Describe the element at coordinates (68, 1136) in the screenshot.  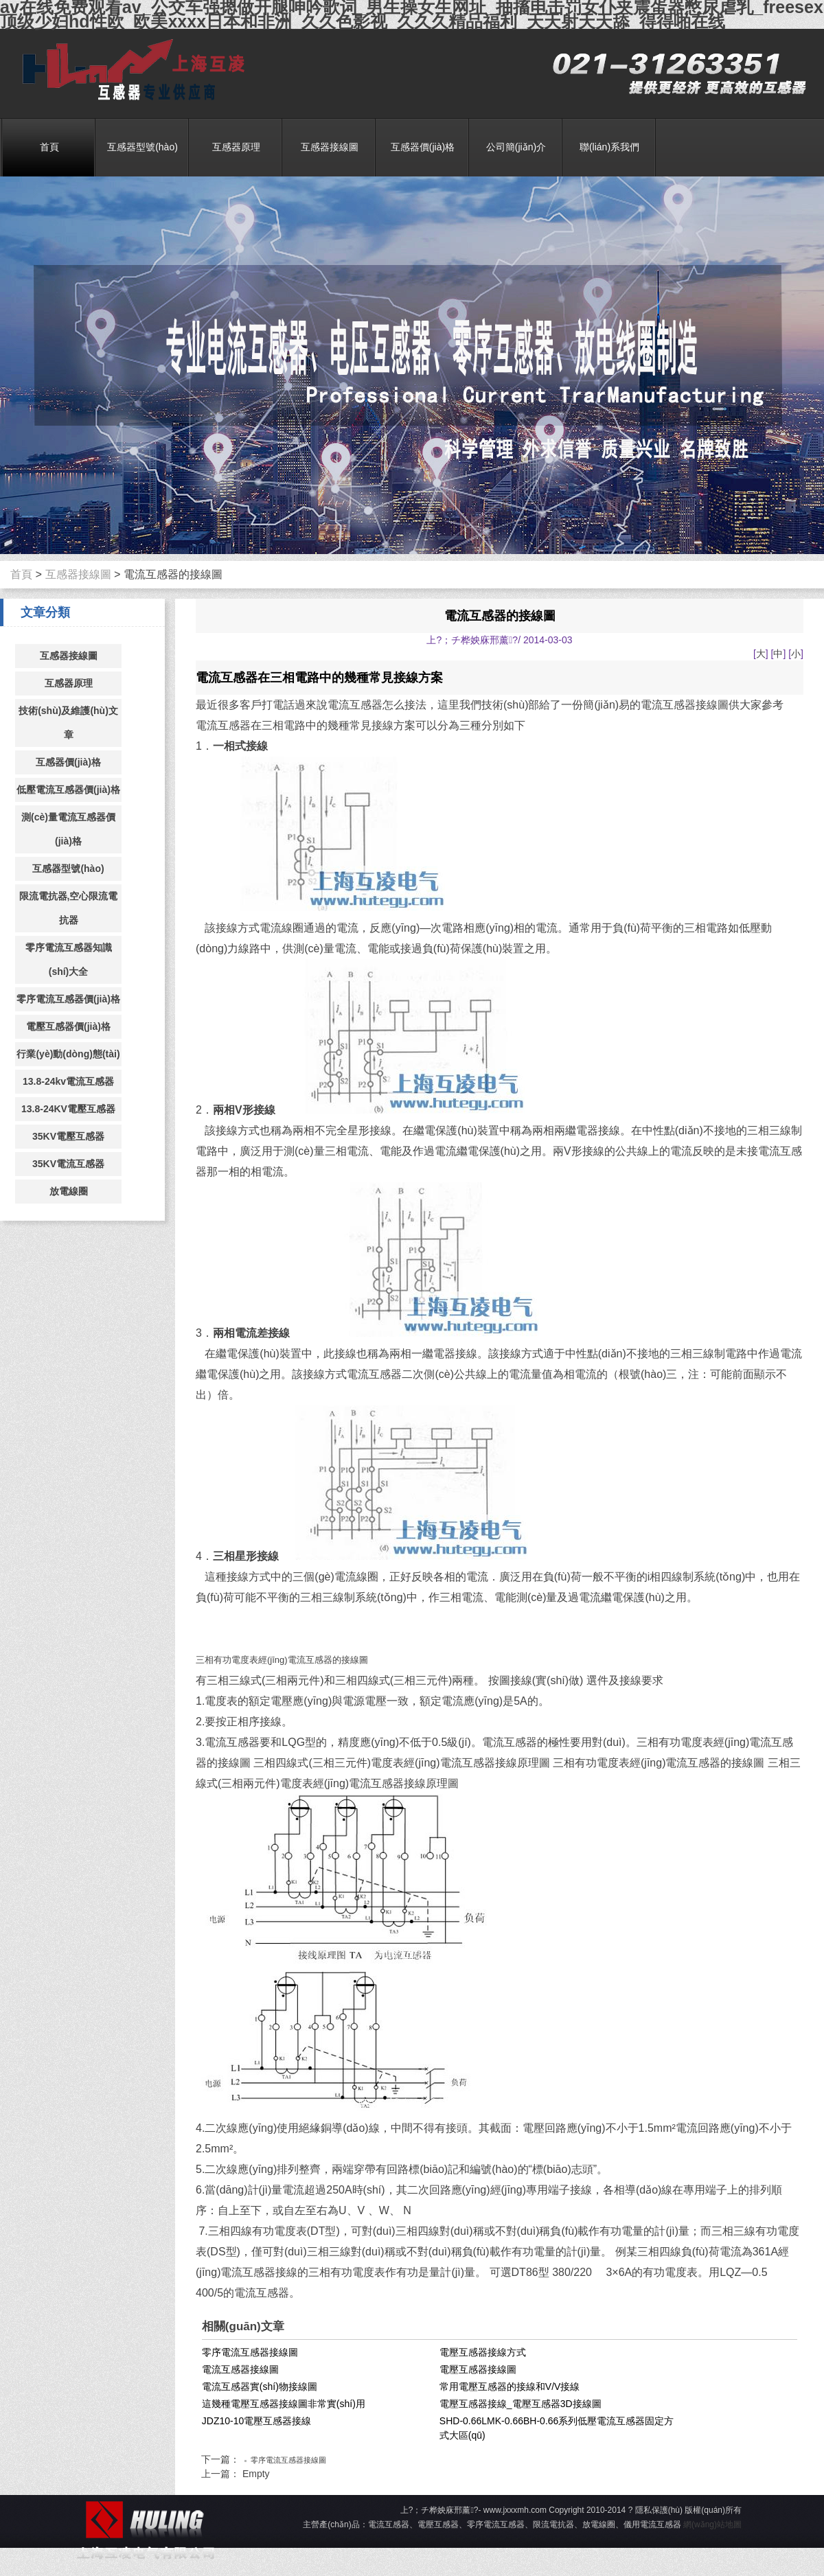
I see `35KV電壓互感器` at that location.